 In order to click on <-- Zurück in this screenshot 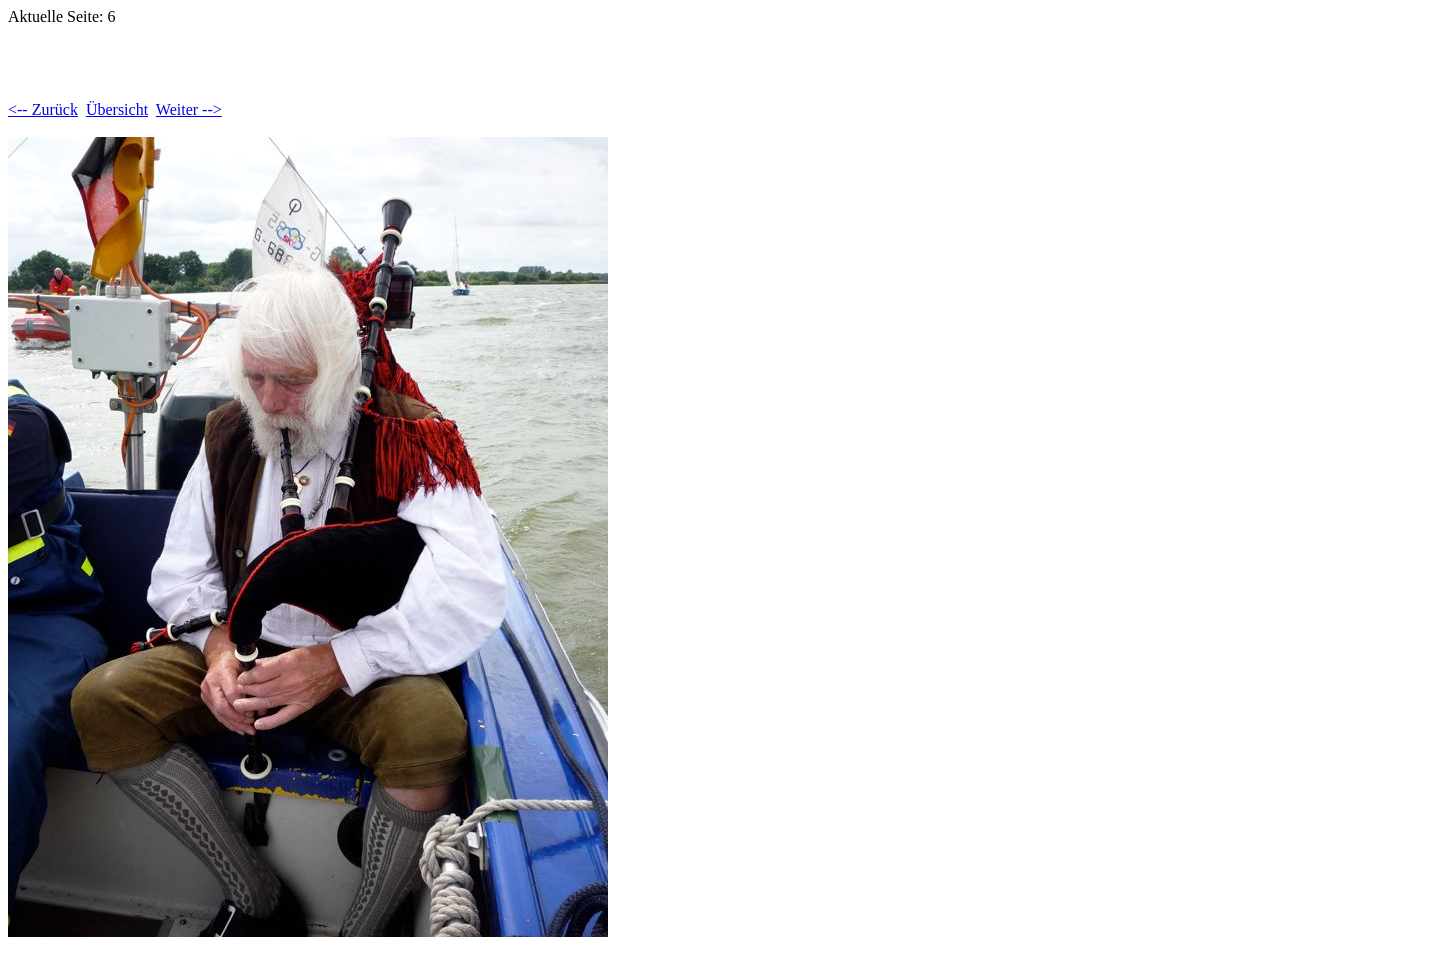, I will do `click(43, 109)`.